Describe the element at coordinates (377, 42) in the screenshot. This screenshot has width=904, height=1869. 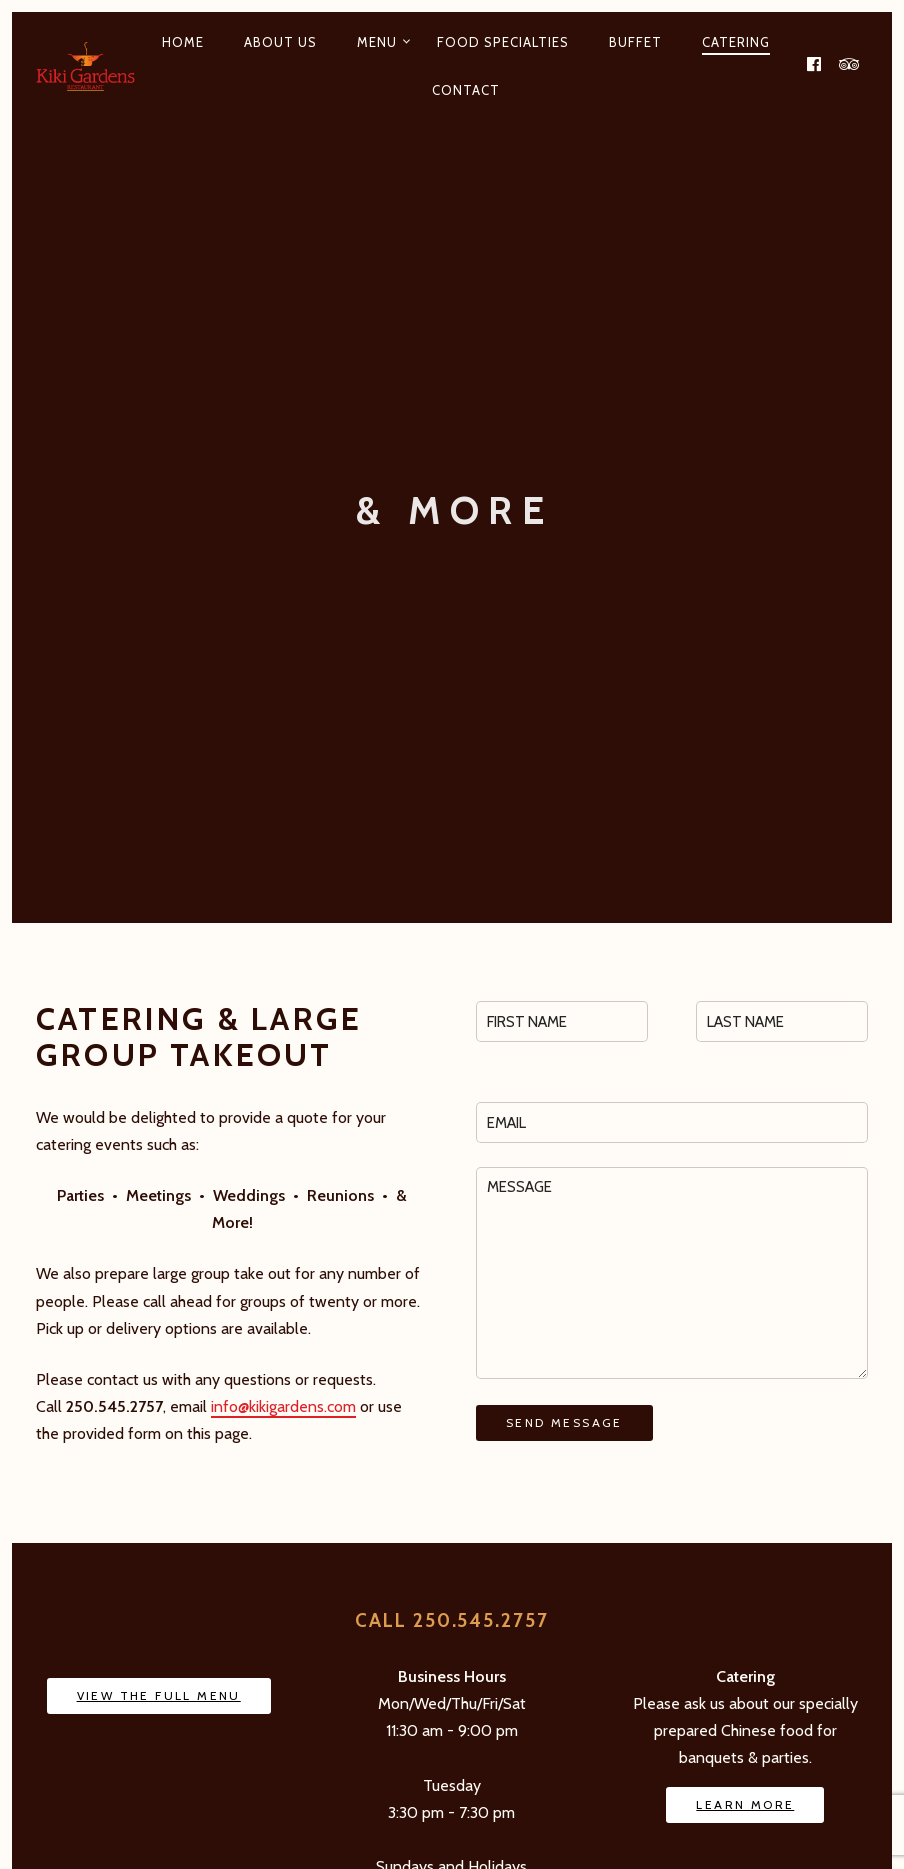
I see `Menu` at that location.